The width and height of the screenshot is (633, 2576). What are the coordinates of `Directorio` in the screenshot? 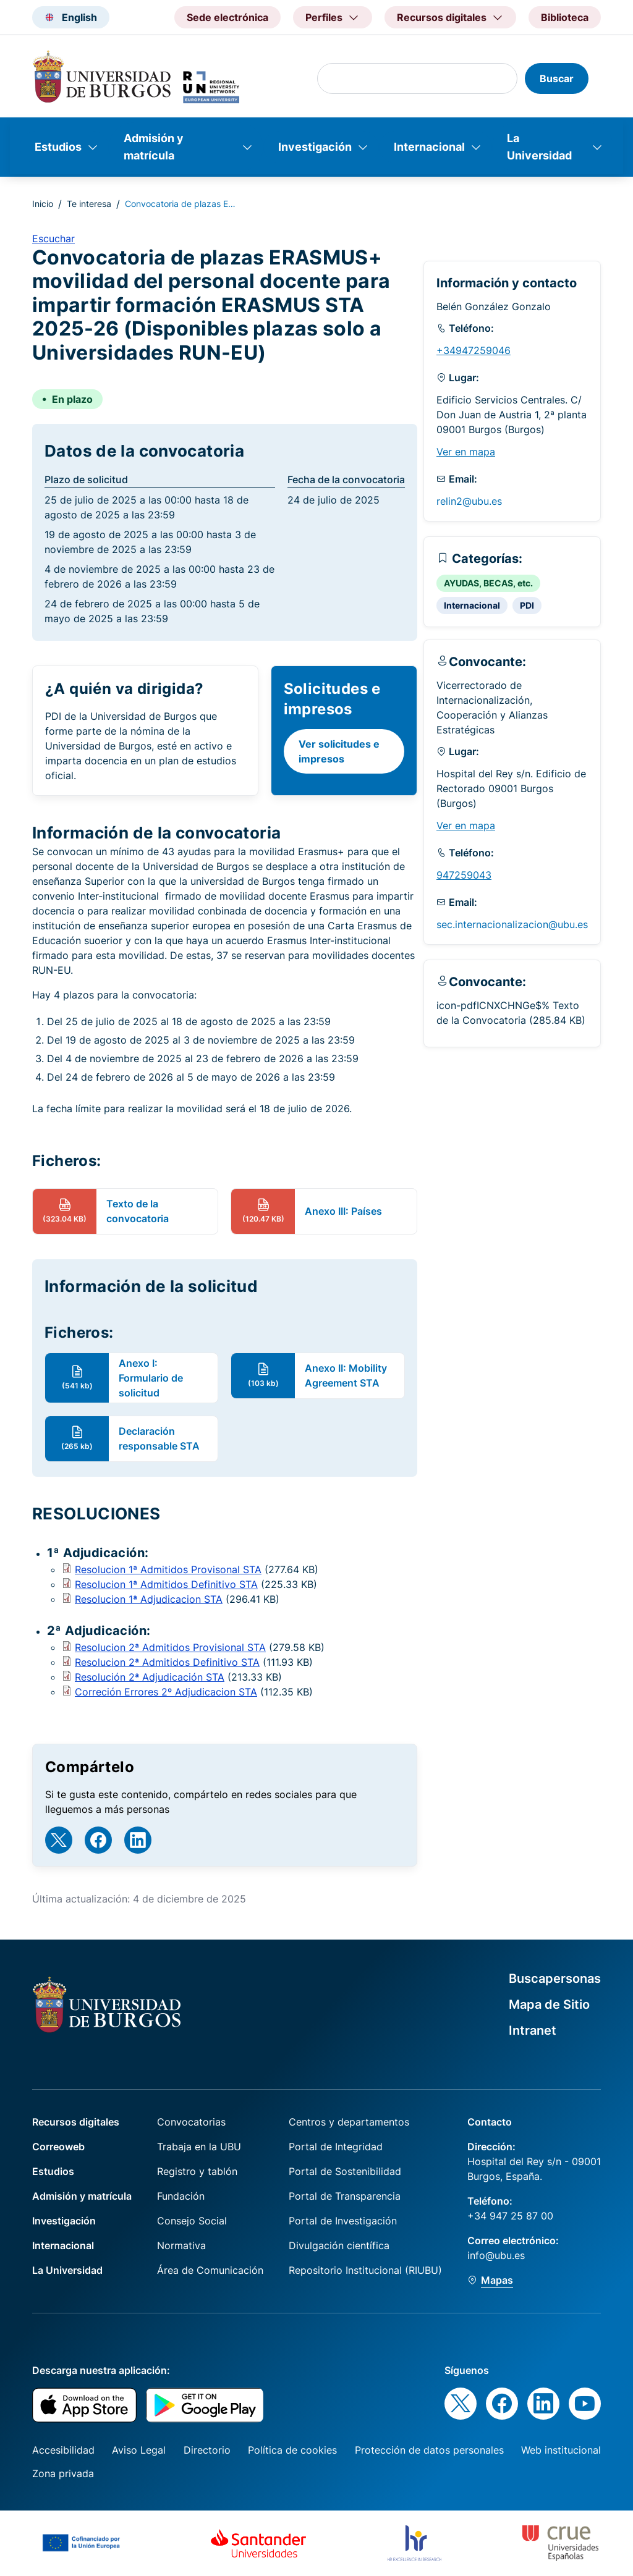 It's located at (207, 2450).